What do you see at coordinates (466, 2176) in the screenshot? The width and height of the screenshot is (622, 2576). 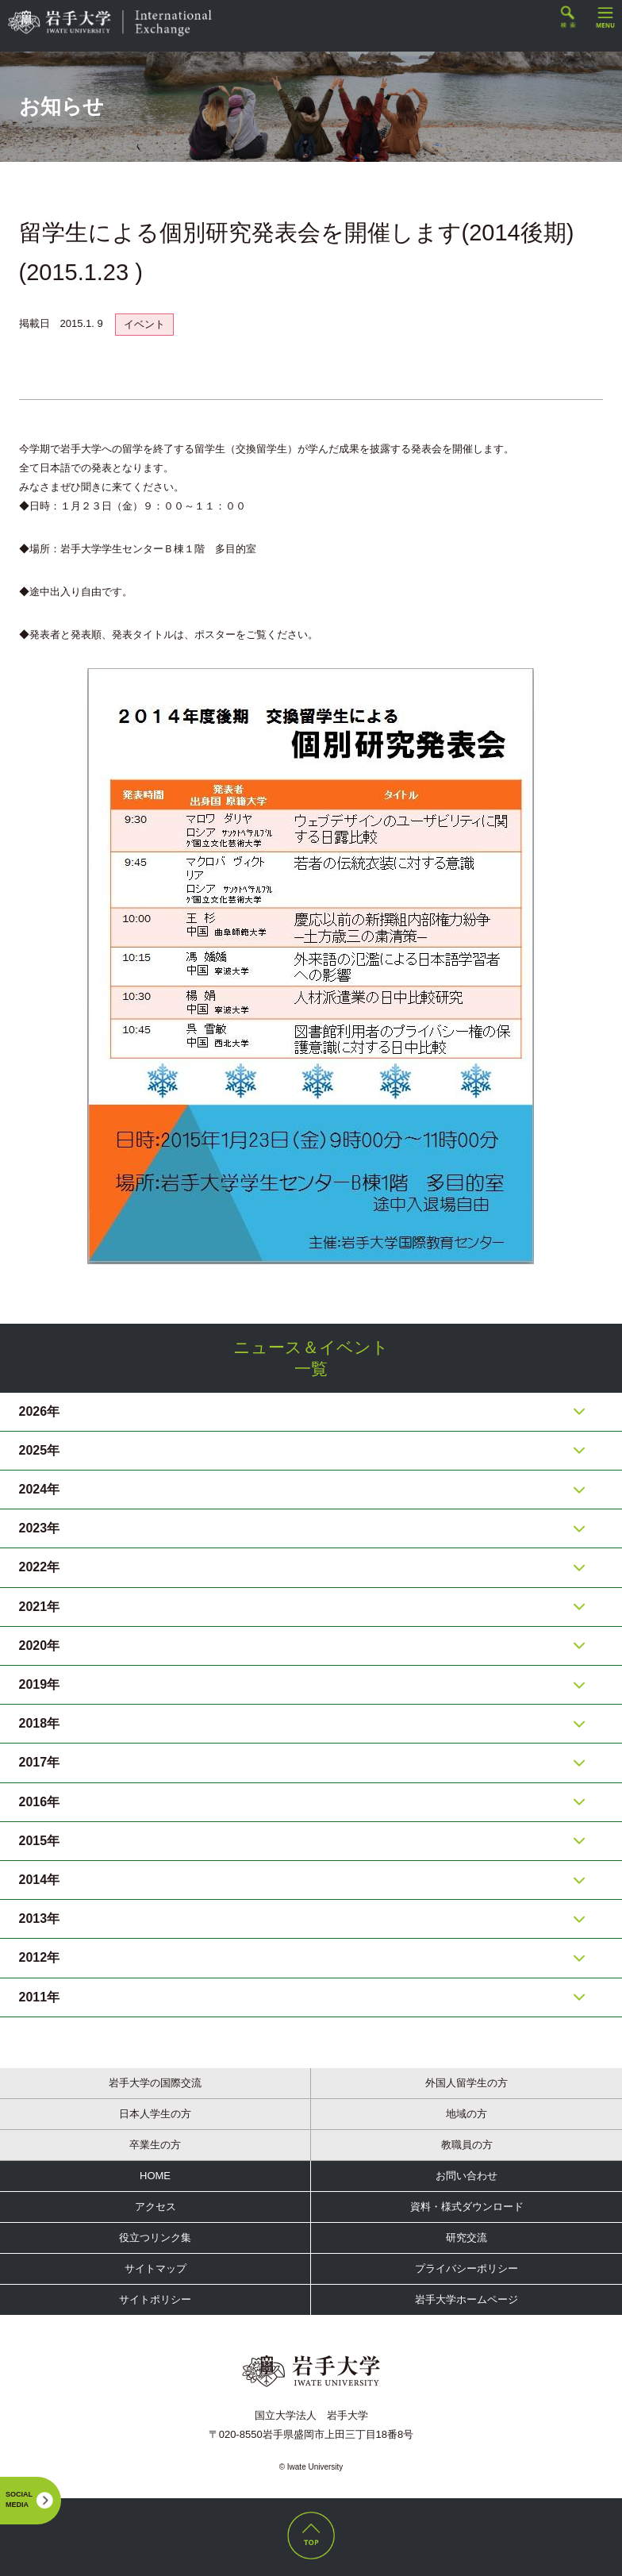 I see `お問い合わせ` at bounding box center [466, 2176].